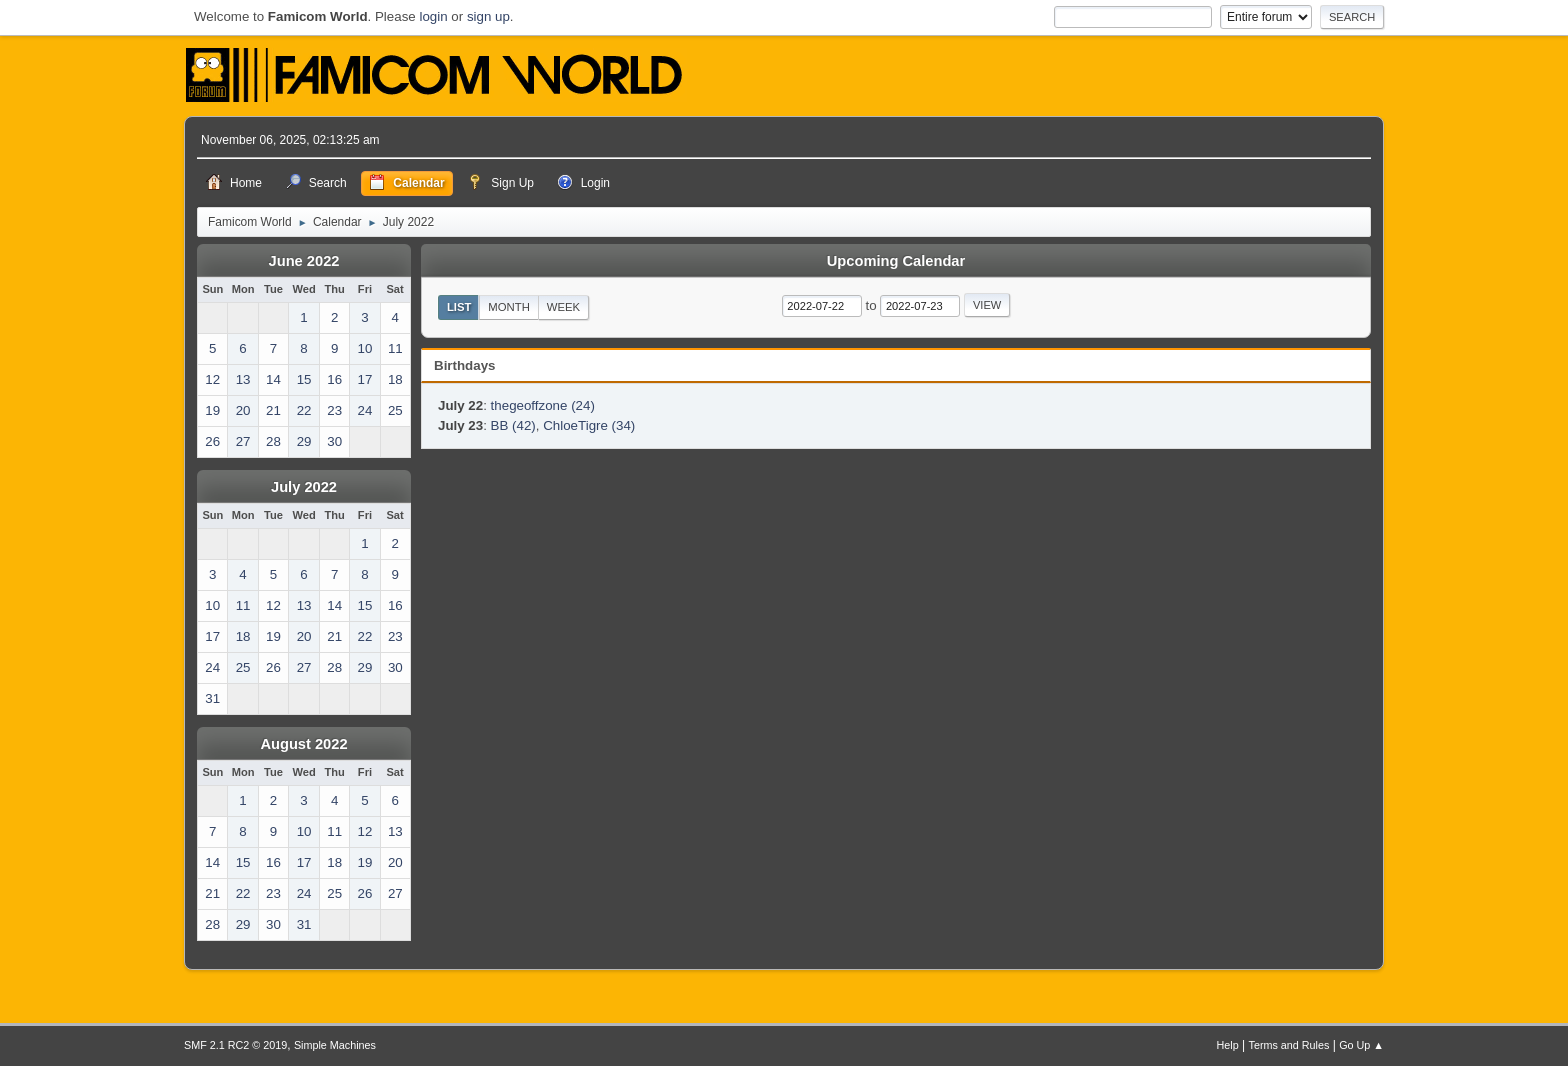  What do you see at coordinates (1228, 1045) in the screenshot?
I see `Help` at bounding box center [1228, 1045].